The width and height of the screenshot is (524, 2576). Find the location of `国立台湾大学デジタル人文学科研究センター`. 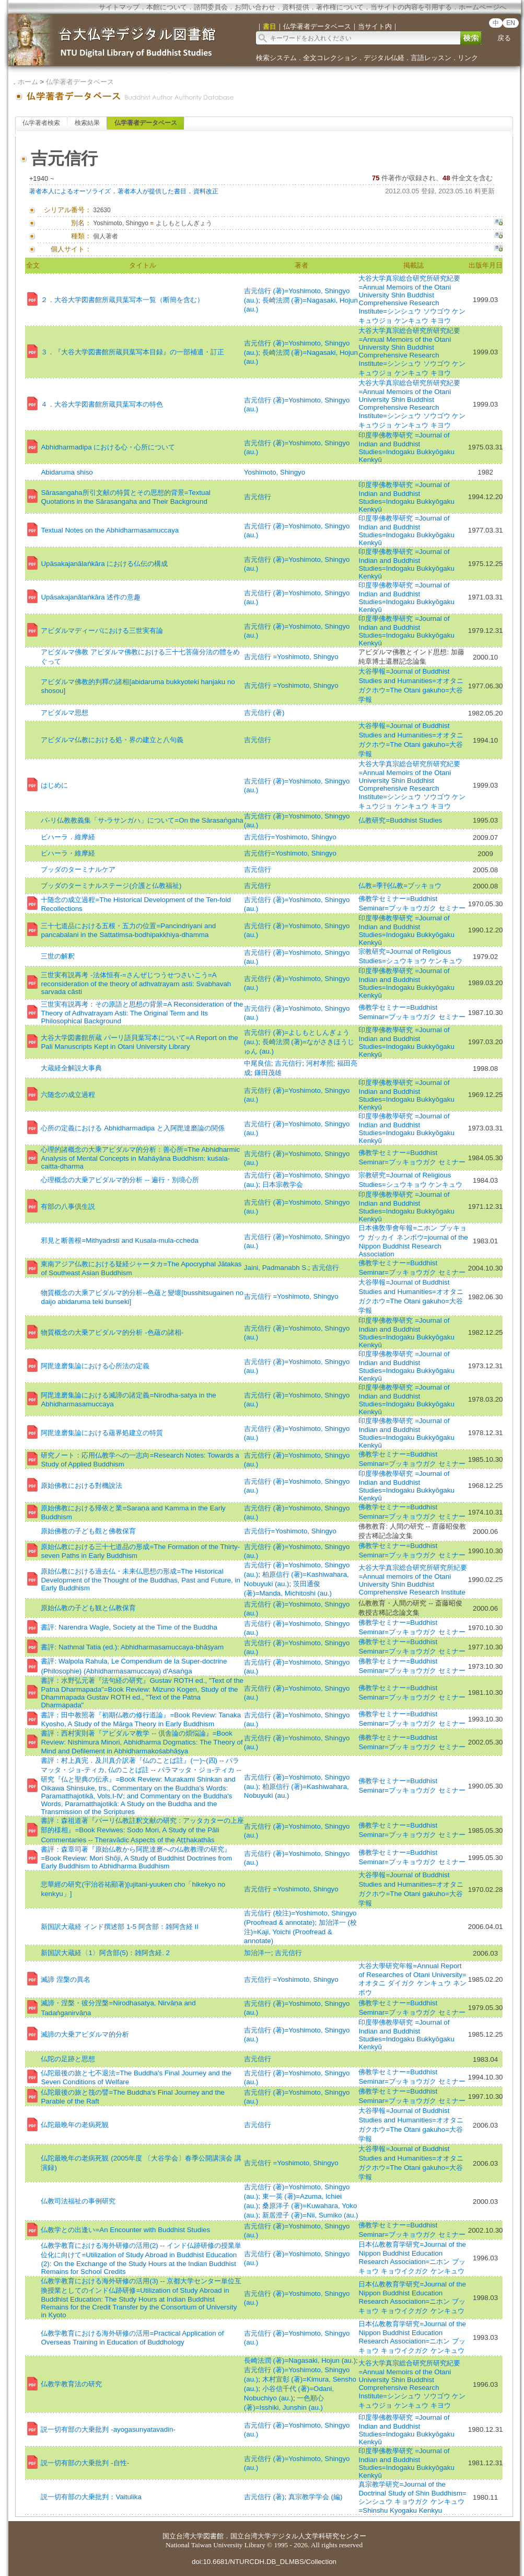

国立台湾大学デジタル人文学科研究センター is located at coordinates (298, 2536).